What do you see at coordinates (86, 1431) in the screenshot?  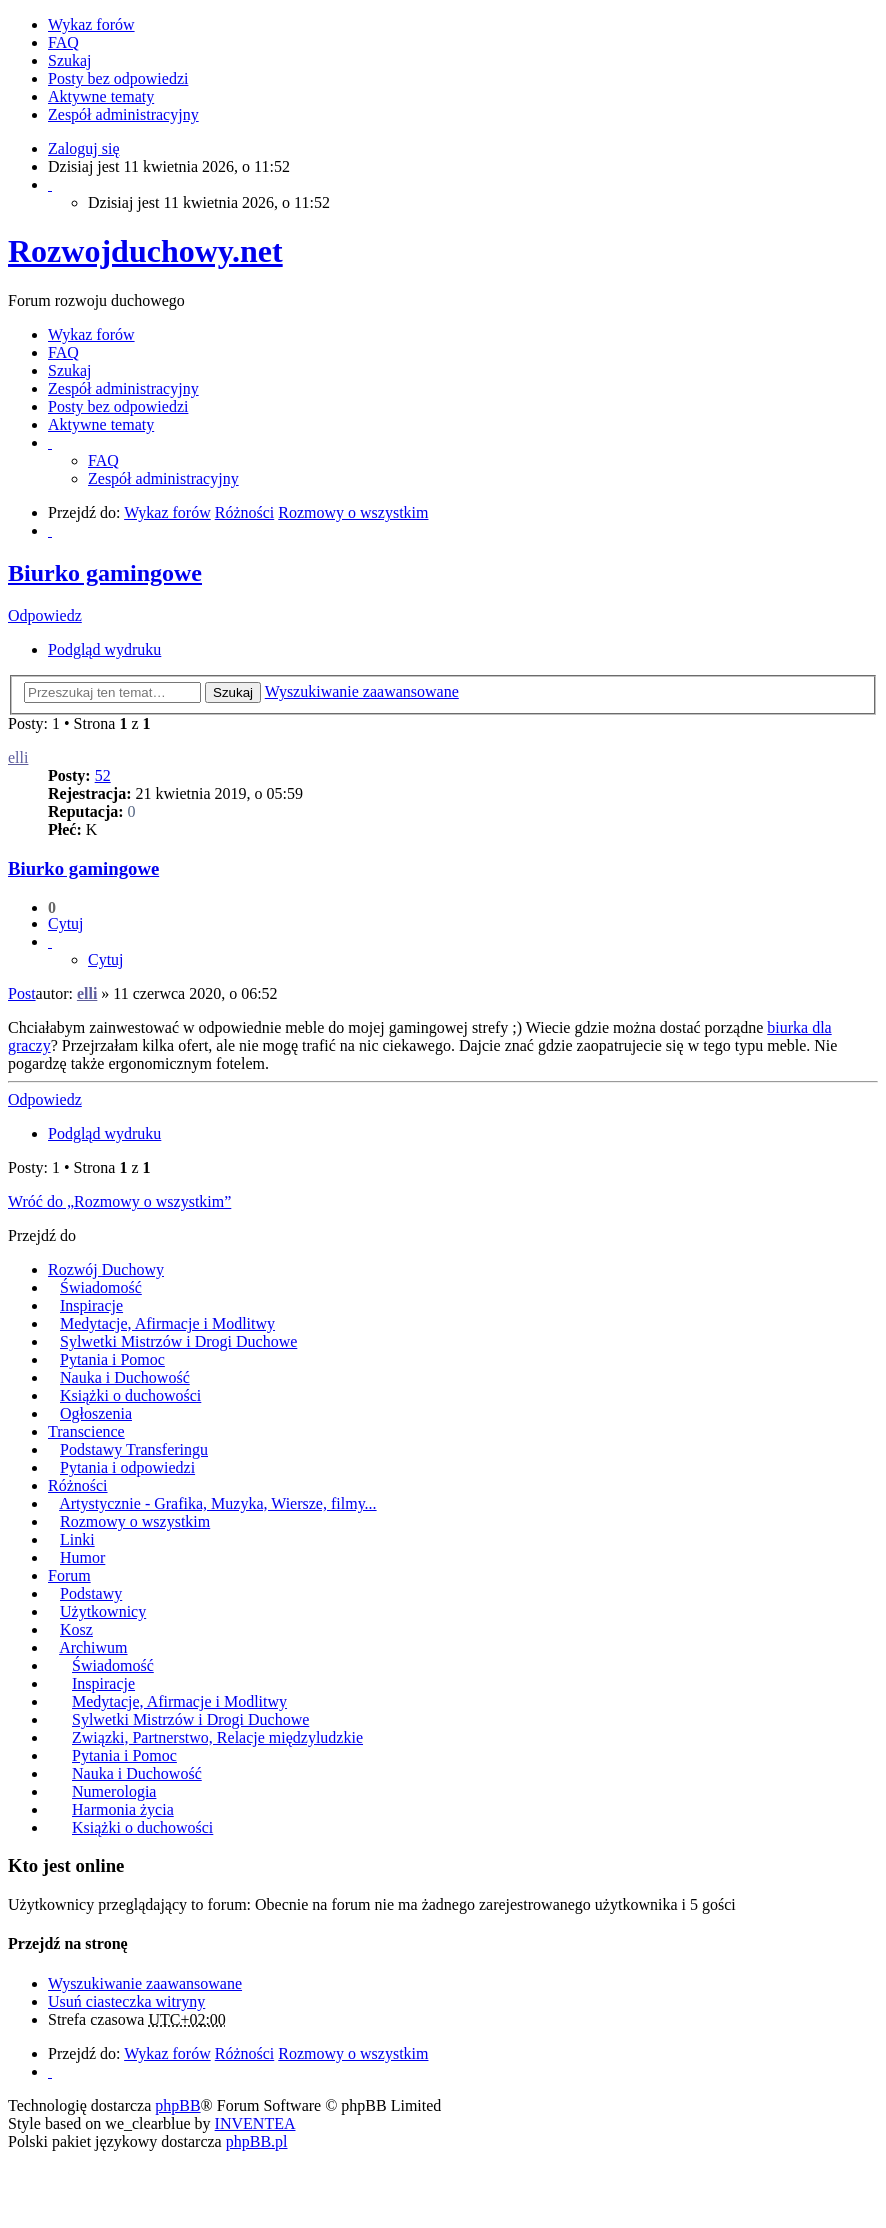 I see `Transcience` at bounding box center [86, 1431].